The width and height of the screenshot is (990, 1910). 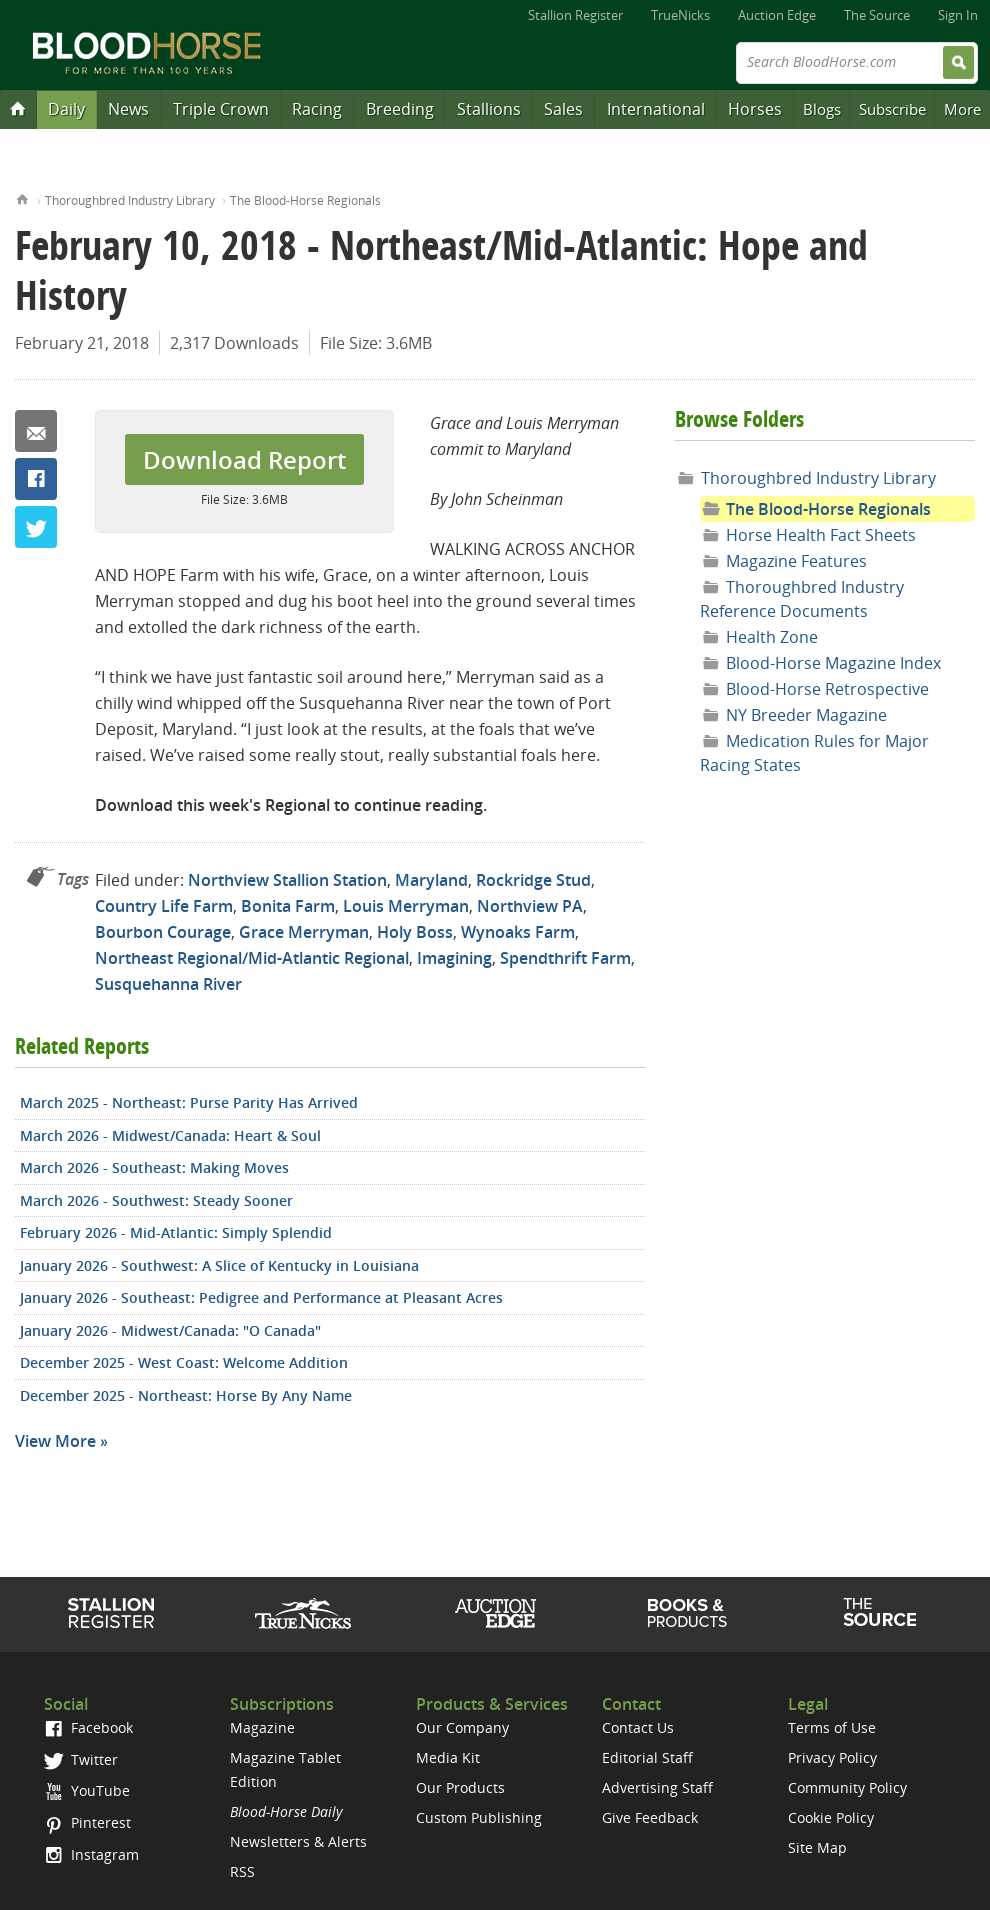 I want to click on January 2026 - Midwest/Canada: "O Canada", so click(x=170, y=1330).